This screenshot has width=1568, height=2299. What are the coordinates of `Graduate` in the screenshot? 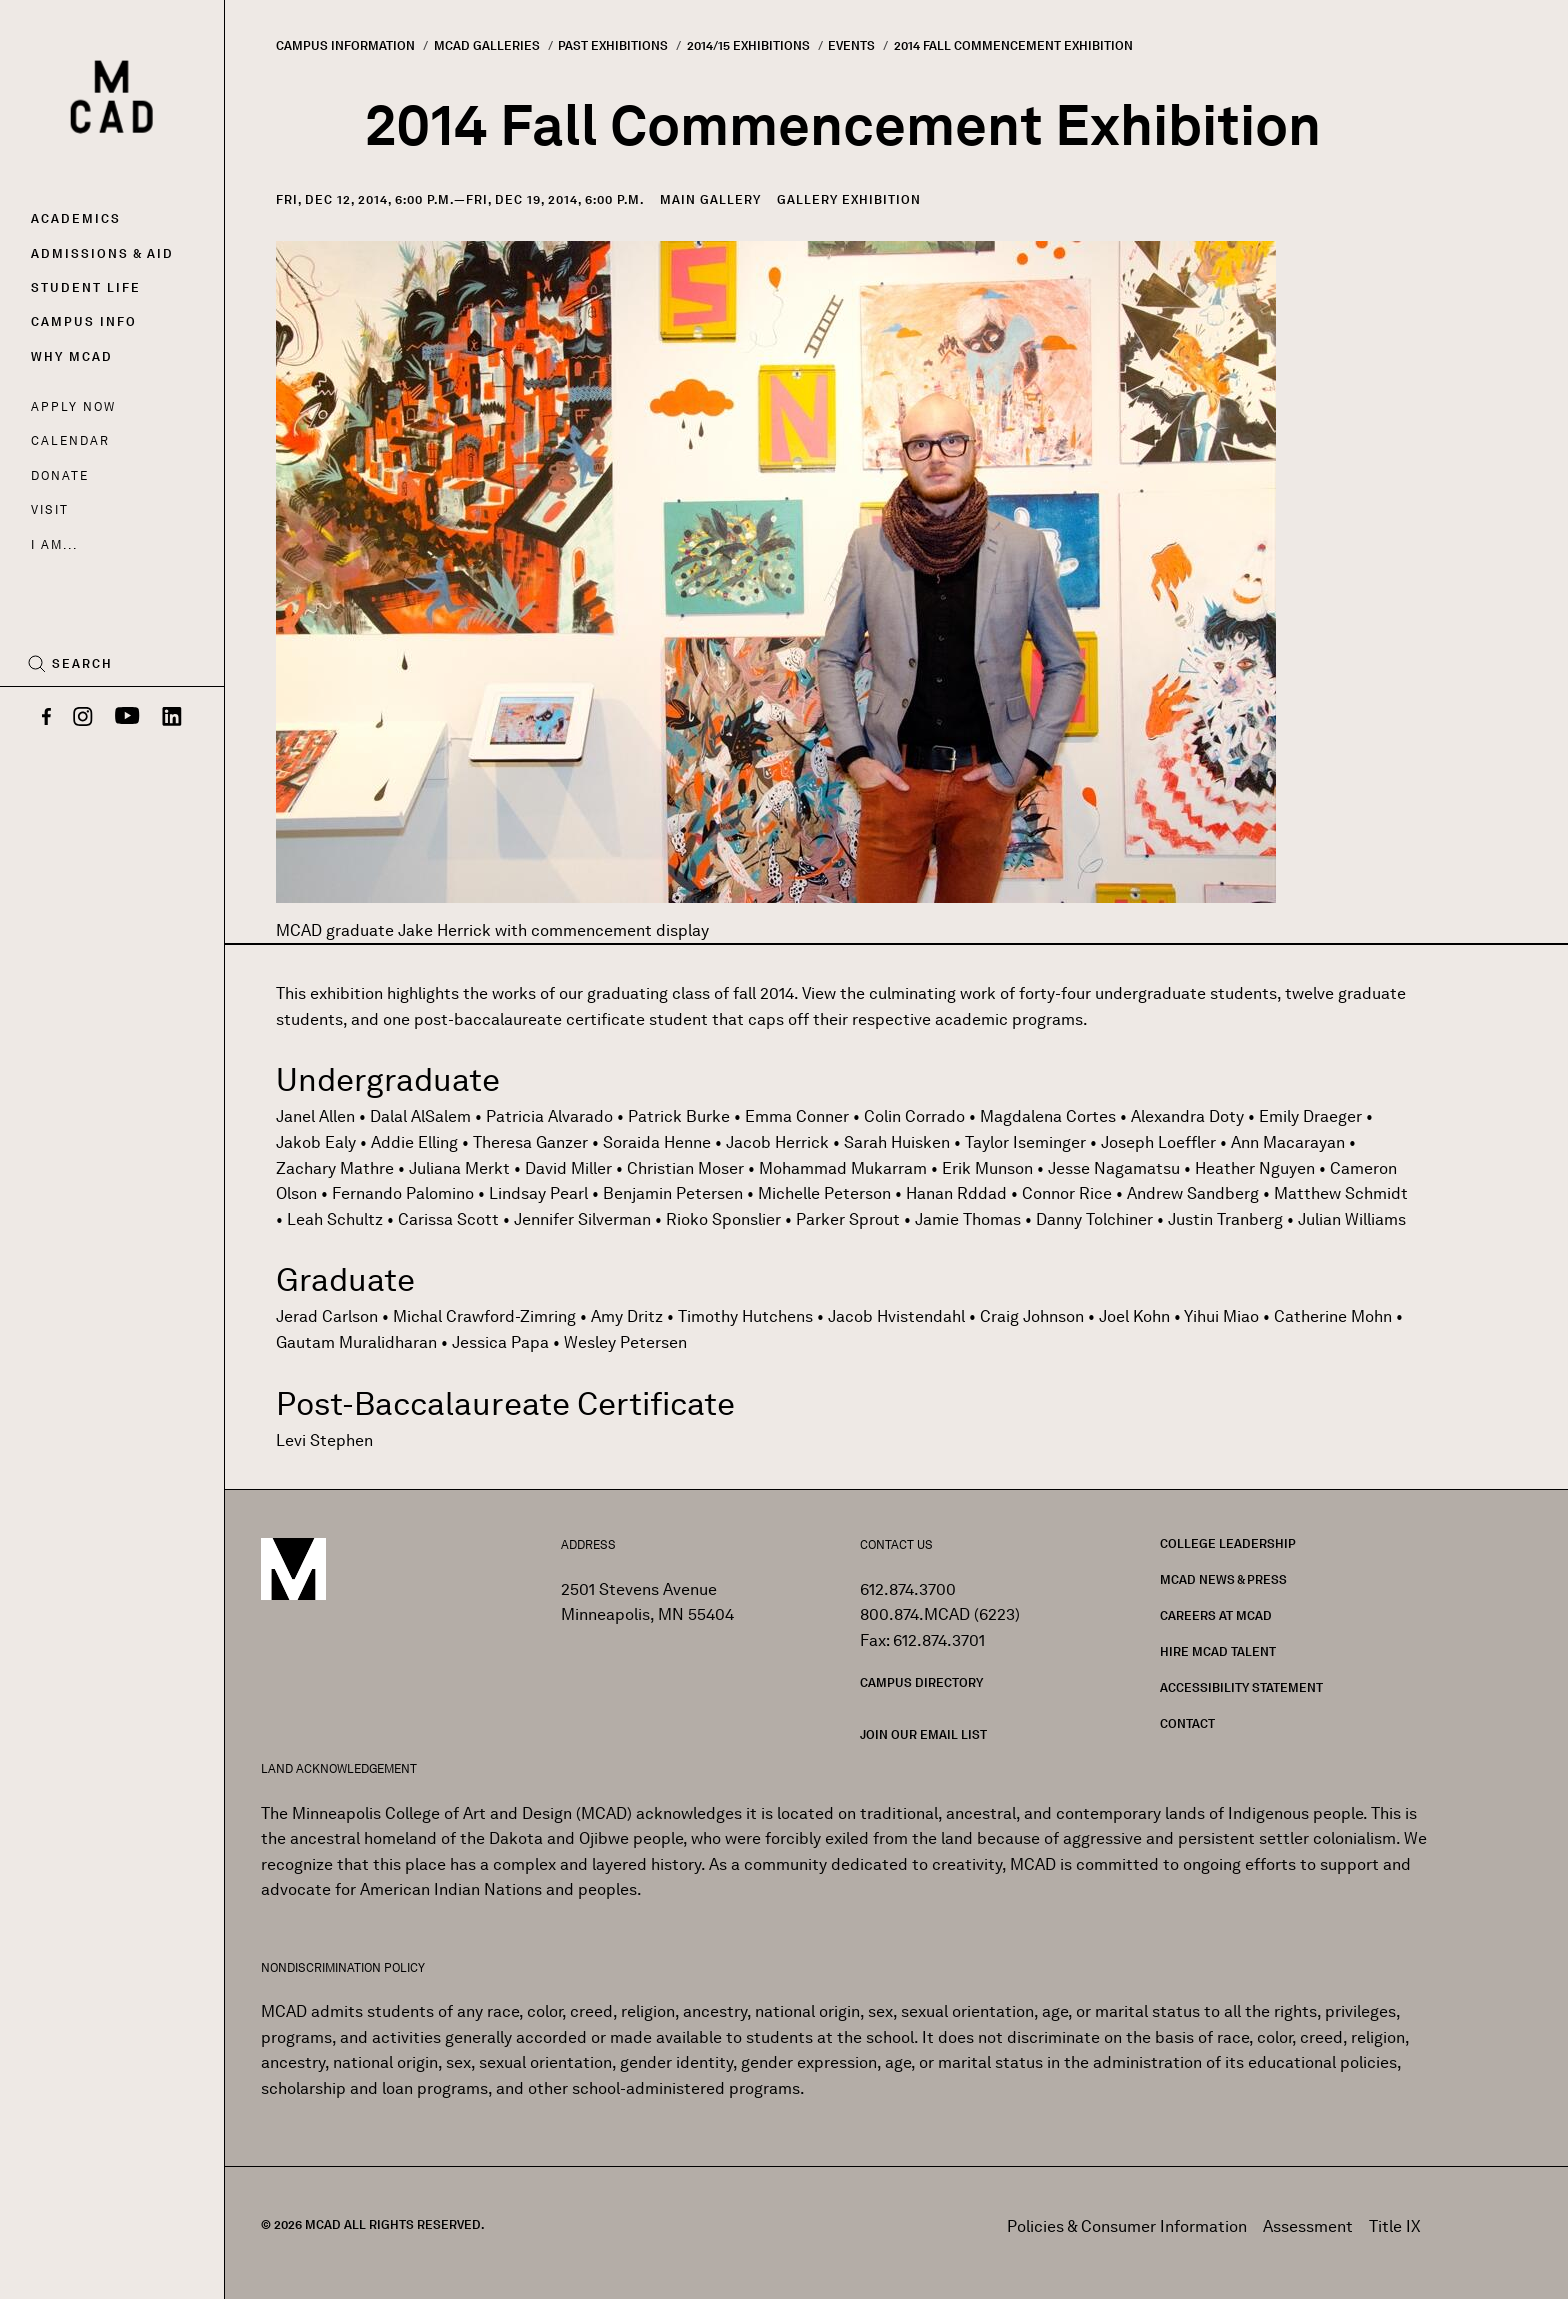 It's located at (345, 1279).